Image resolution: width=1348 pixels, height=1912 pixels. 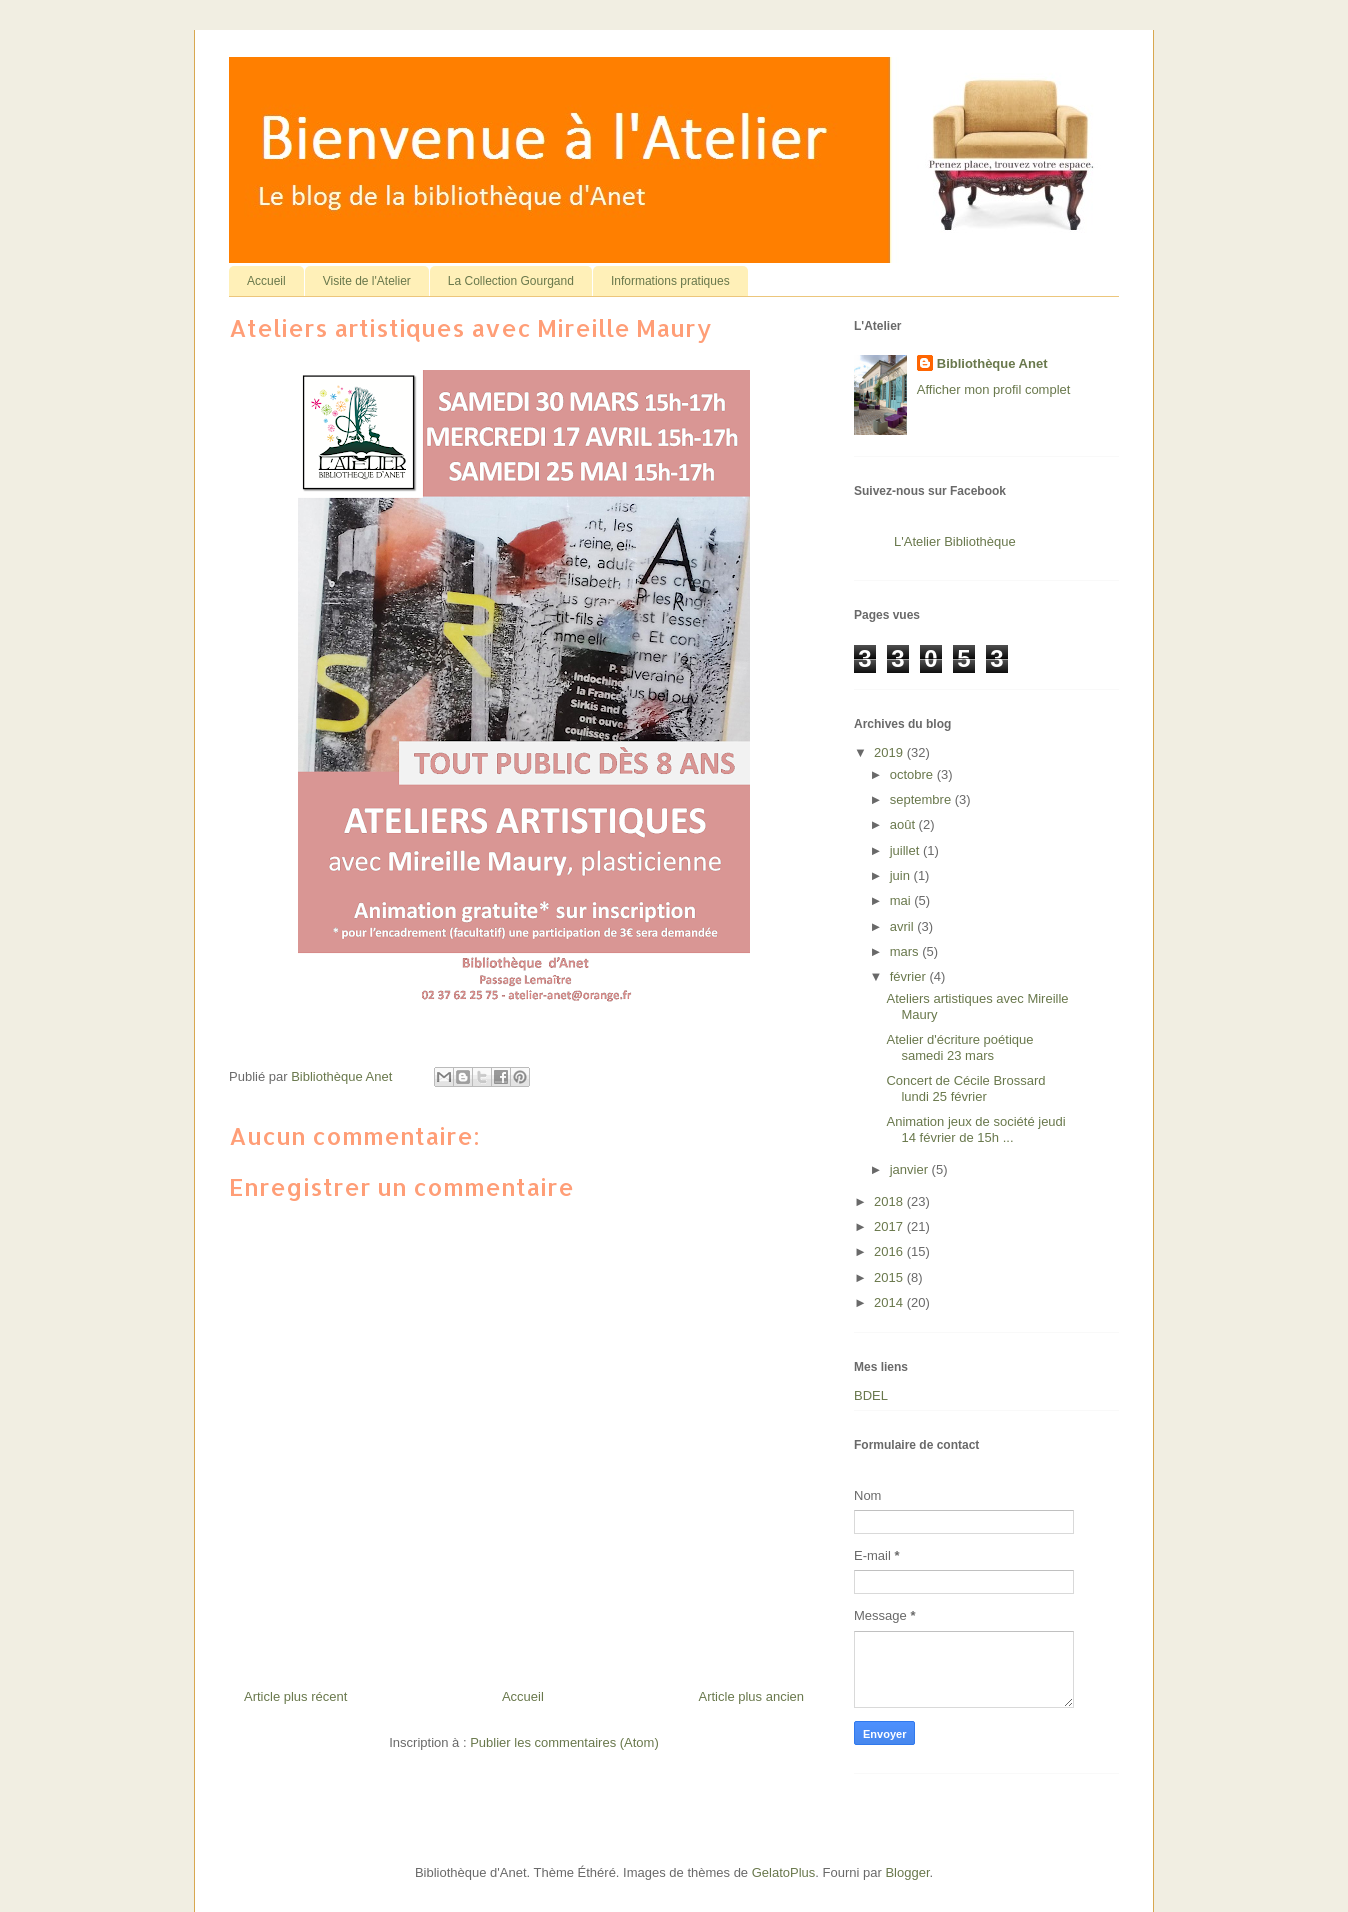 What do you see at coordinates (955, 541) in the screenshot?
I see `L'Atelier Bibliothèque` at bounding box center [955, 541].